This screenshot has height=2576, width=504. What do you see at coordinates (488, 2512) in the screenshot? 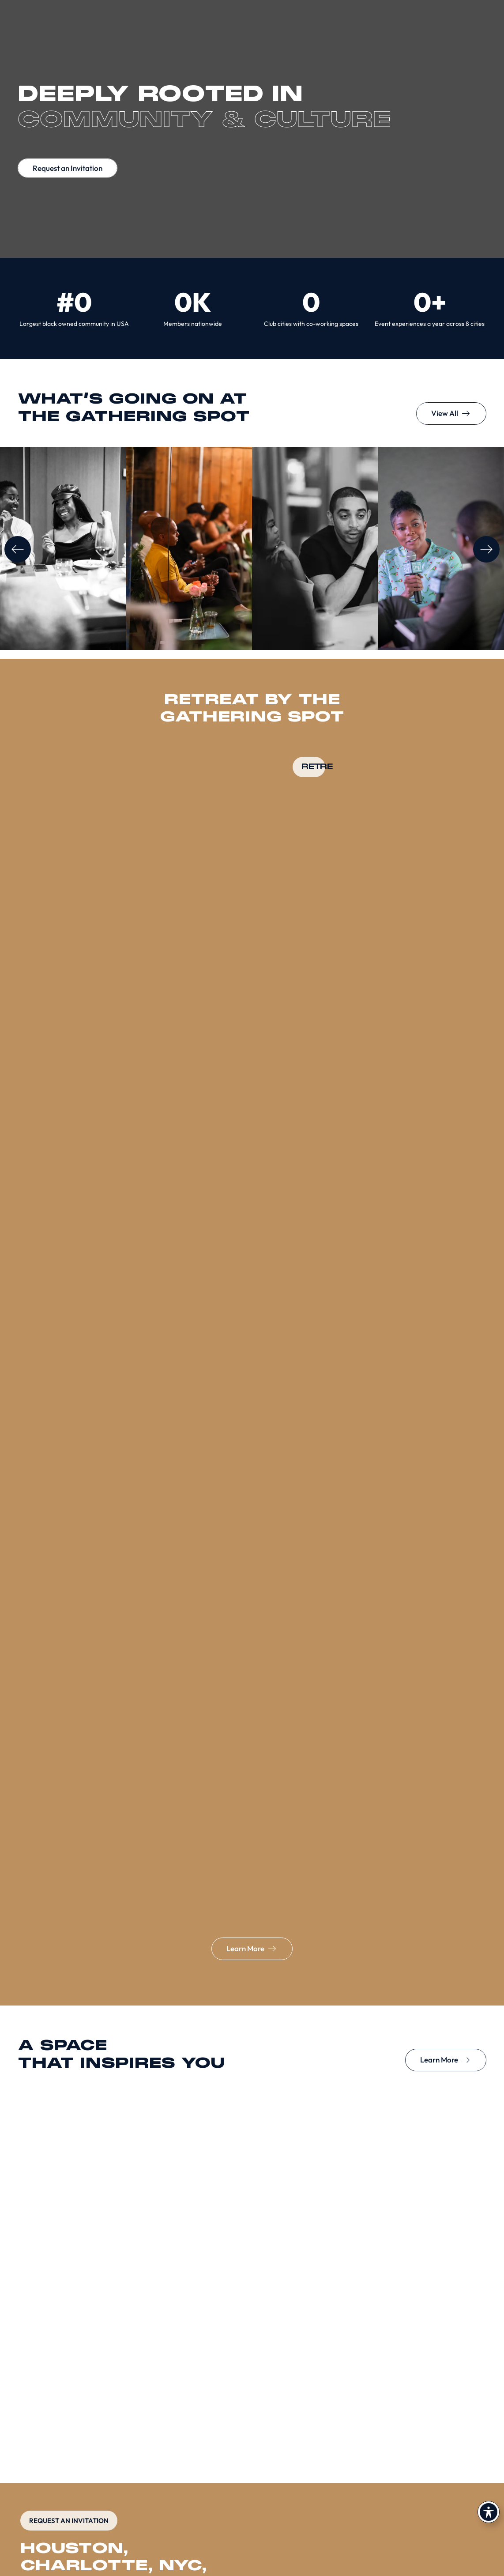
I see `[Toggle Accessibility Toolbar]` at bounding box center [488, 2512].